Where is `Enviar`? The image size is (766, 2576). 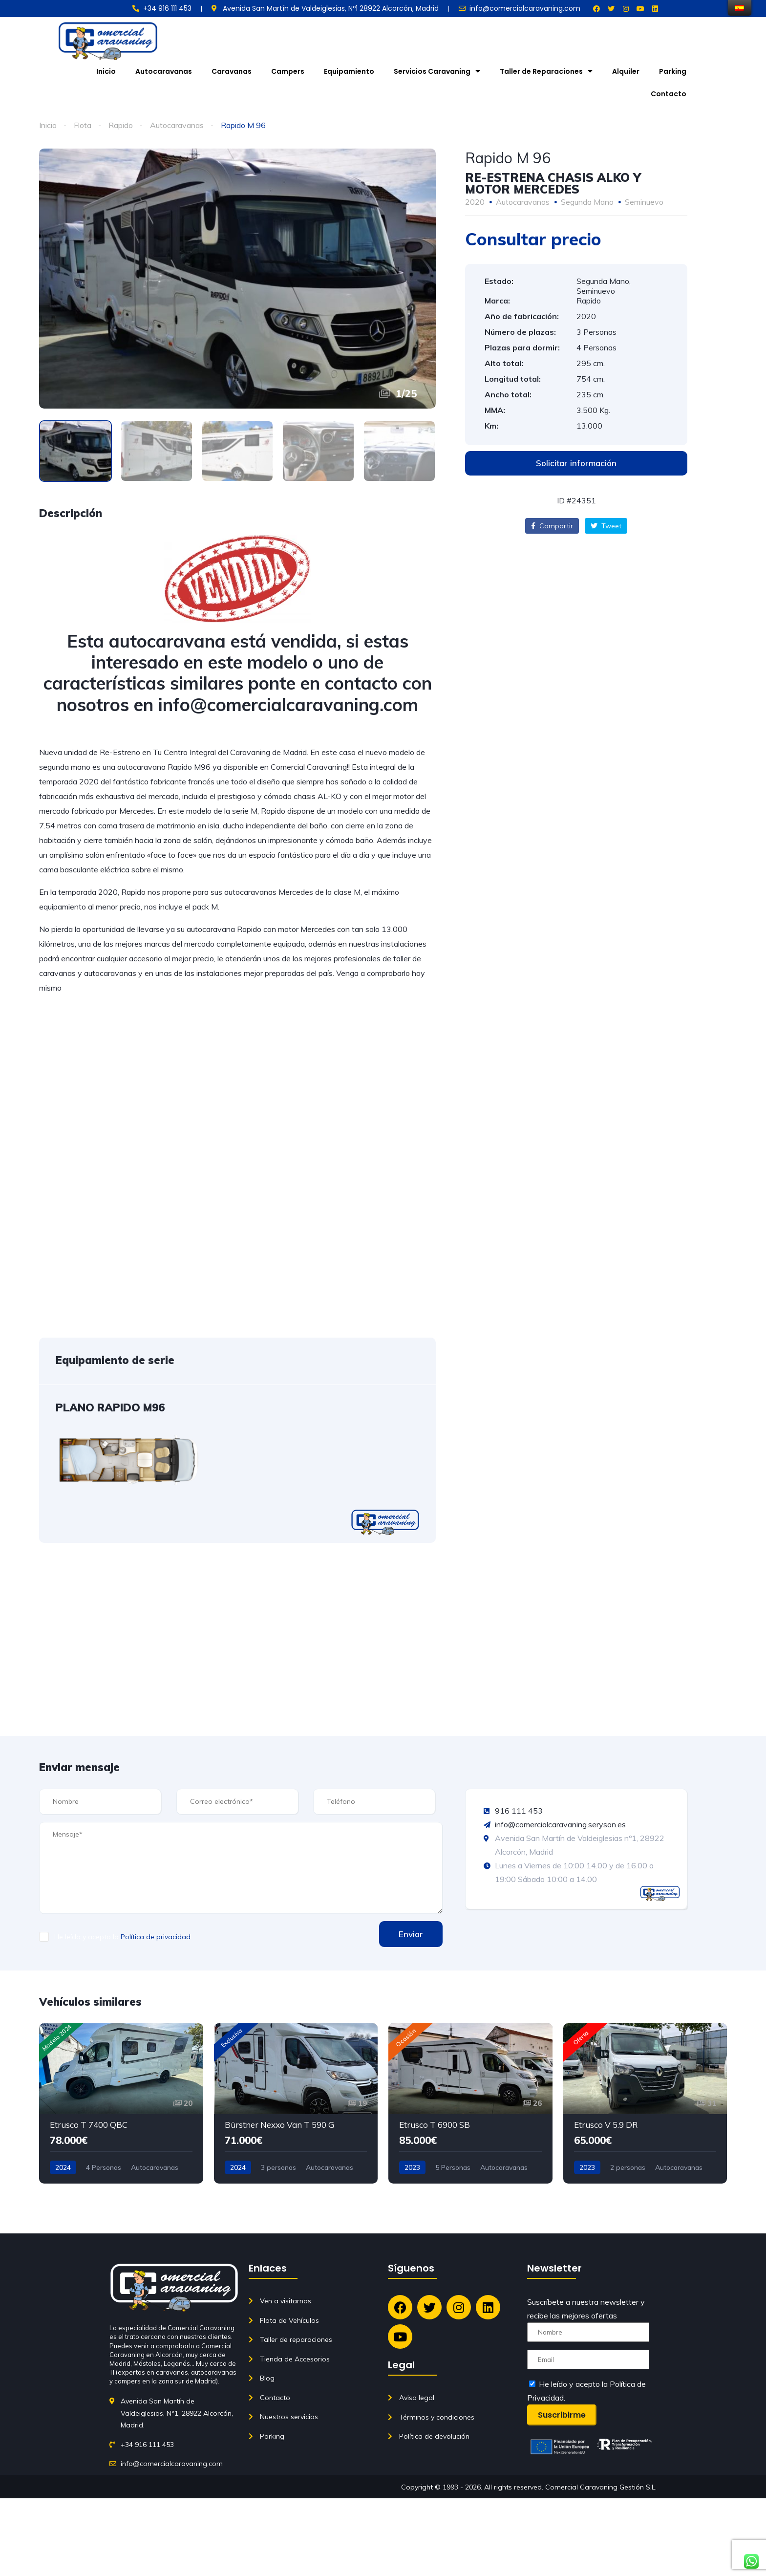 Enviar is located at coordinates (411, 1934).